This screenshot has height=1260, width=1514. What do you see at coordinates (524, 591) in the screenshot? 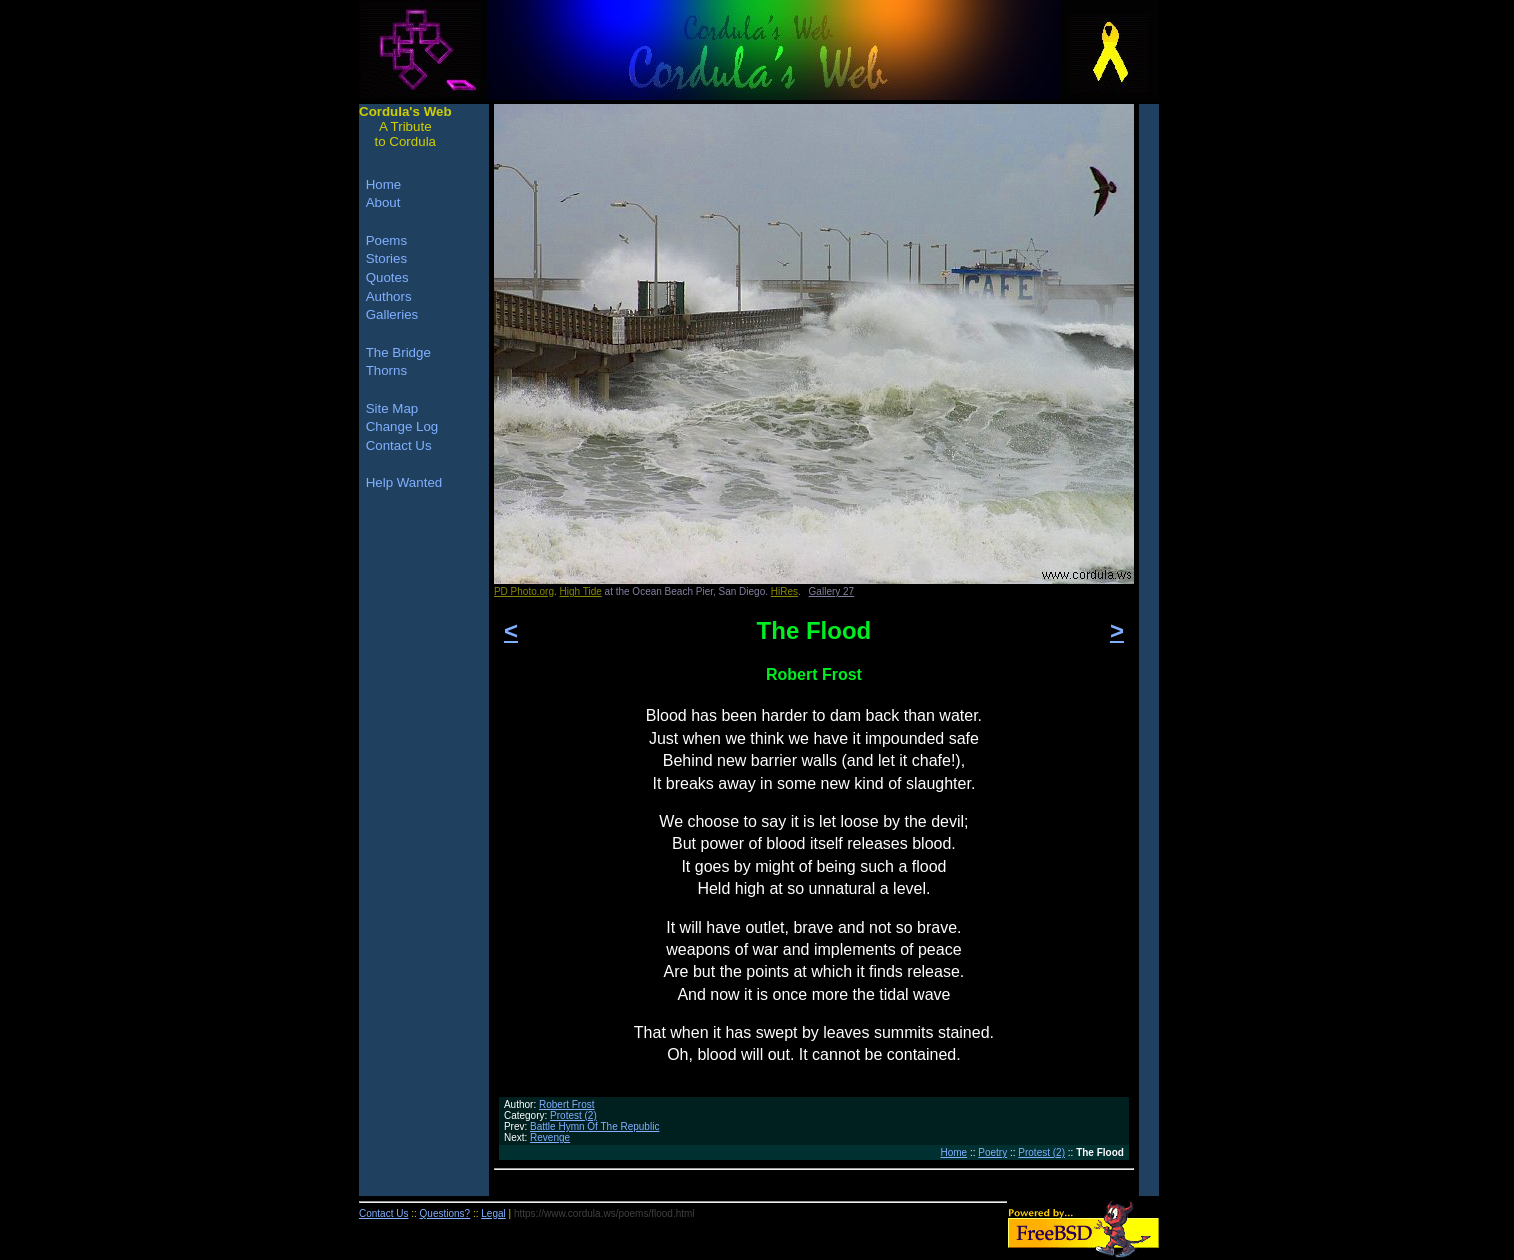
I see `PD Photo.org` at bounding box center [524, 591].